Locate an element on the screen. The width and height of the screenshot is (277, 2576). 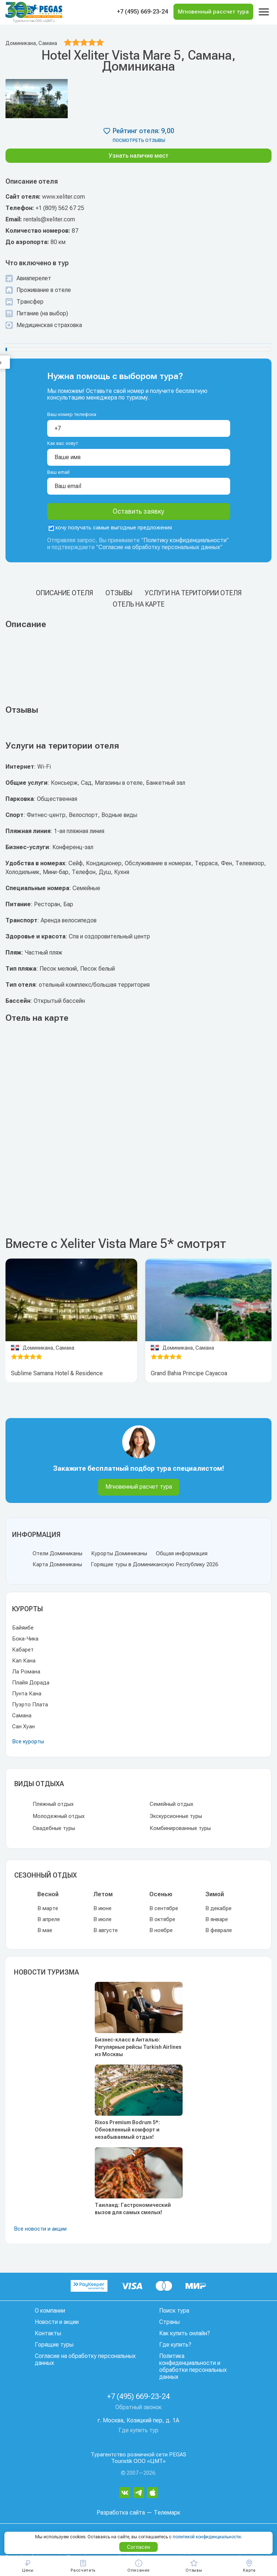
хочу получать самые выгодные предложения is located at coordinates (110, 527).